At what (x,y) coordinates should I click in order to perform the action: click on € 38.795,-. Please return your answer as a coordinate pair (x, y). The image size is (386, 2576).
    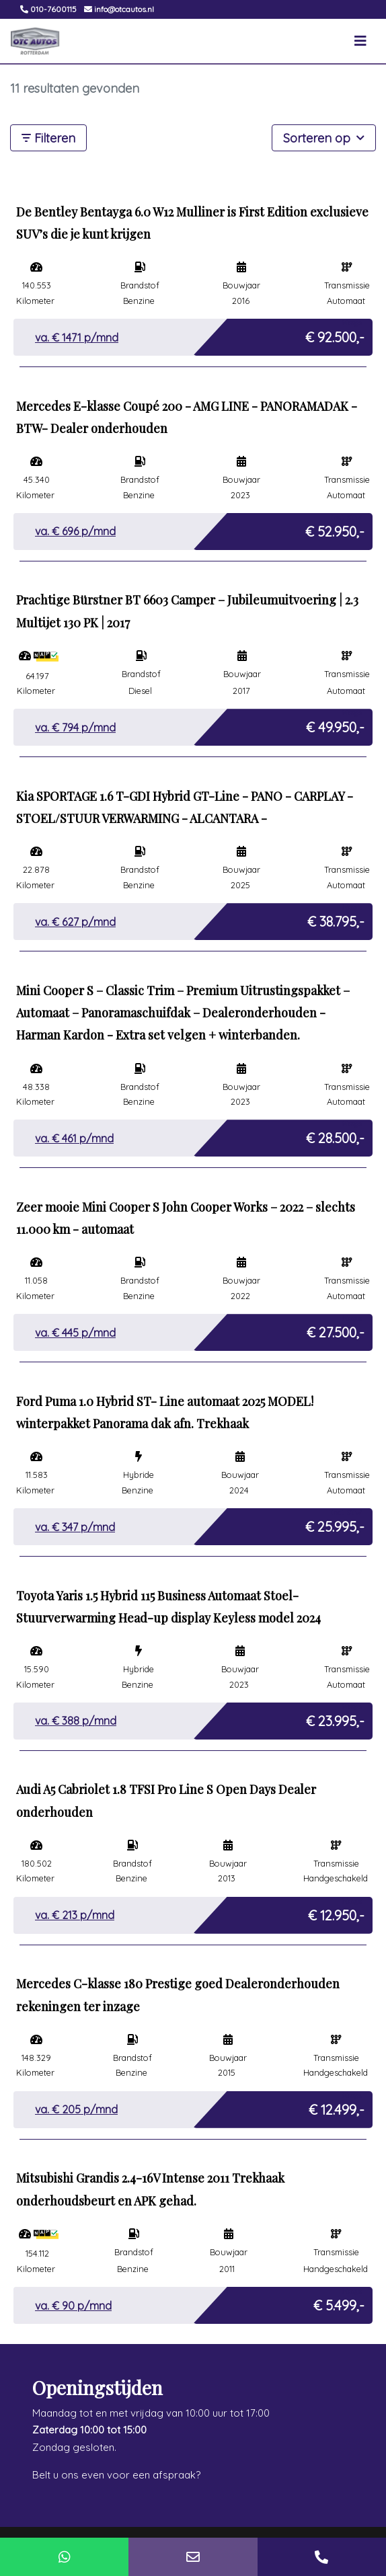
    Looking at the image, I should click on (335, 918).